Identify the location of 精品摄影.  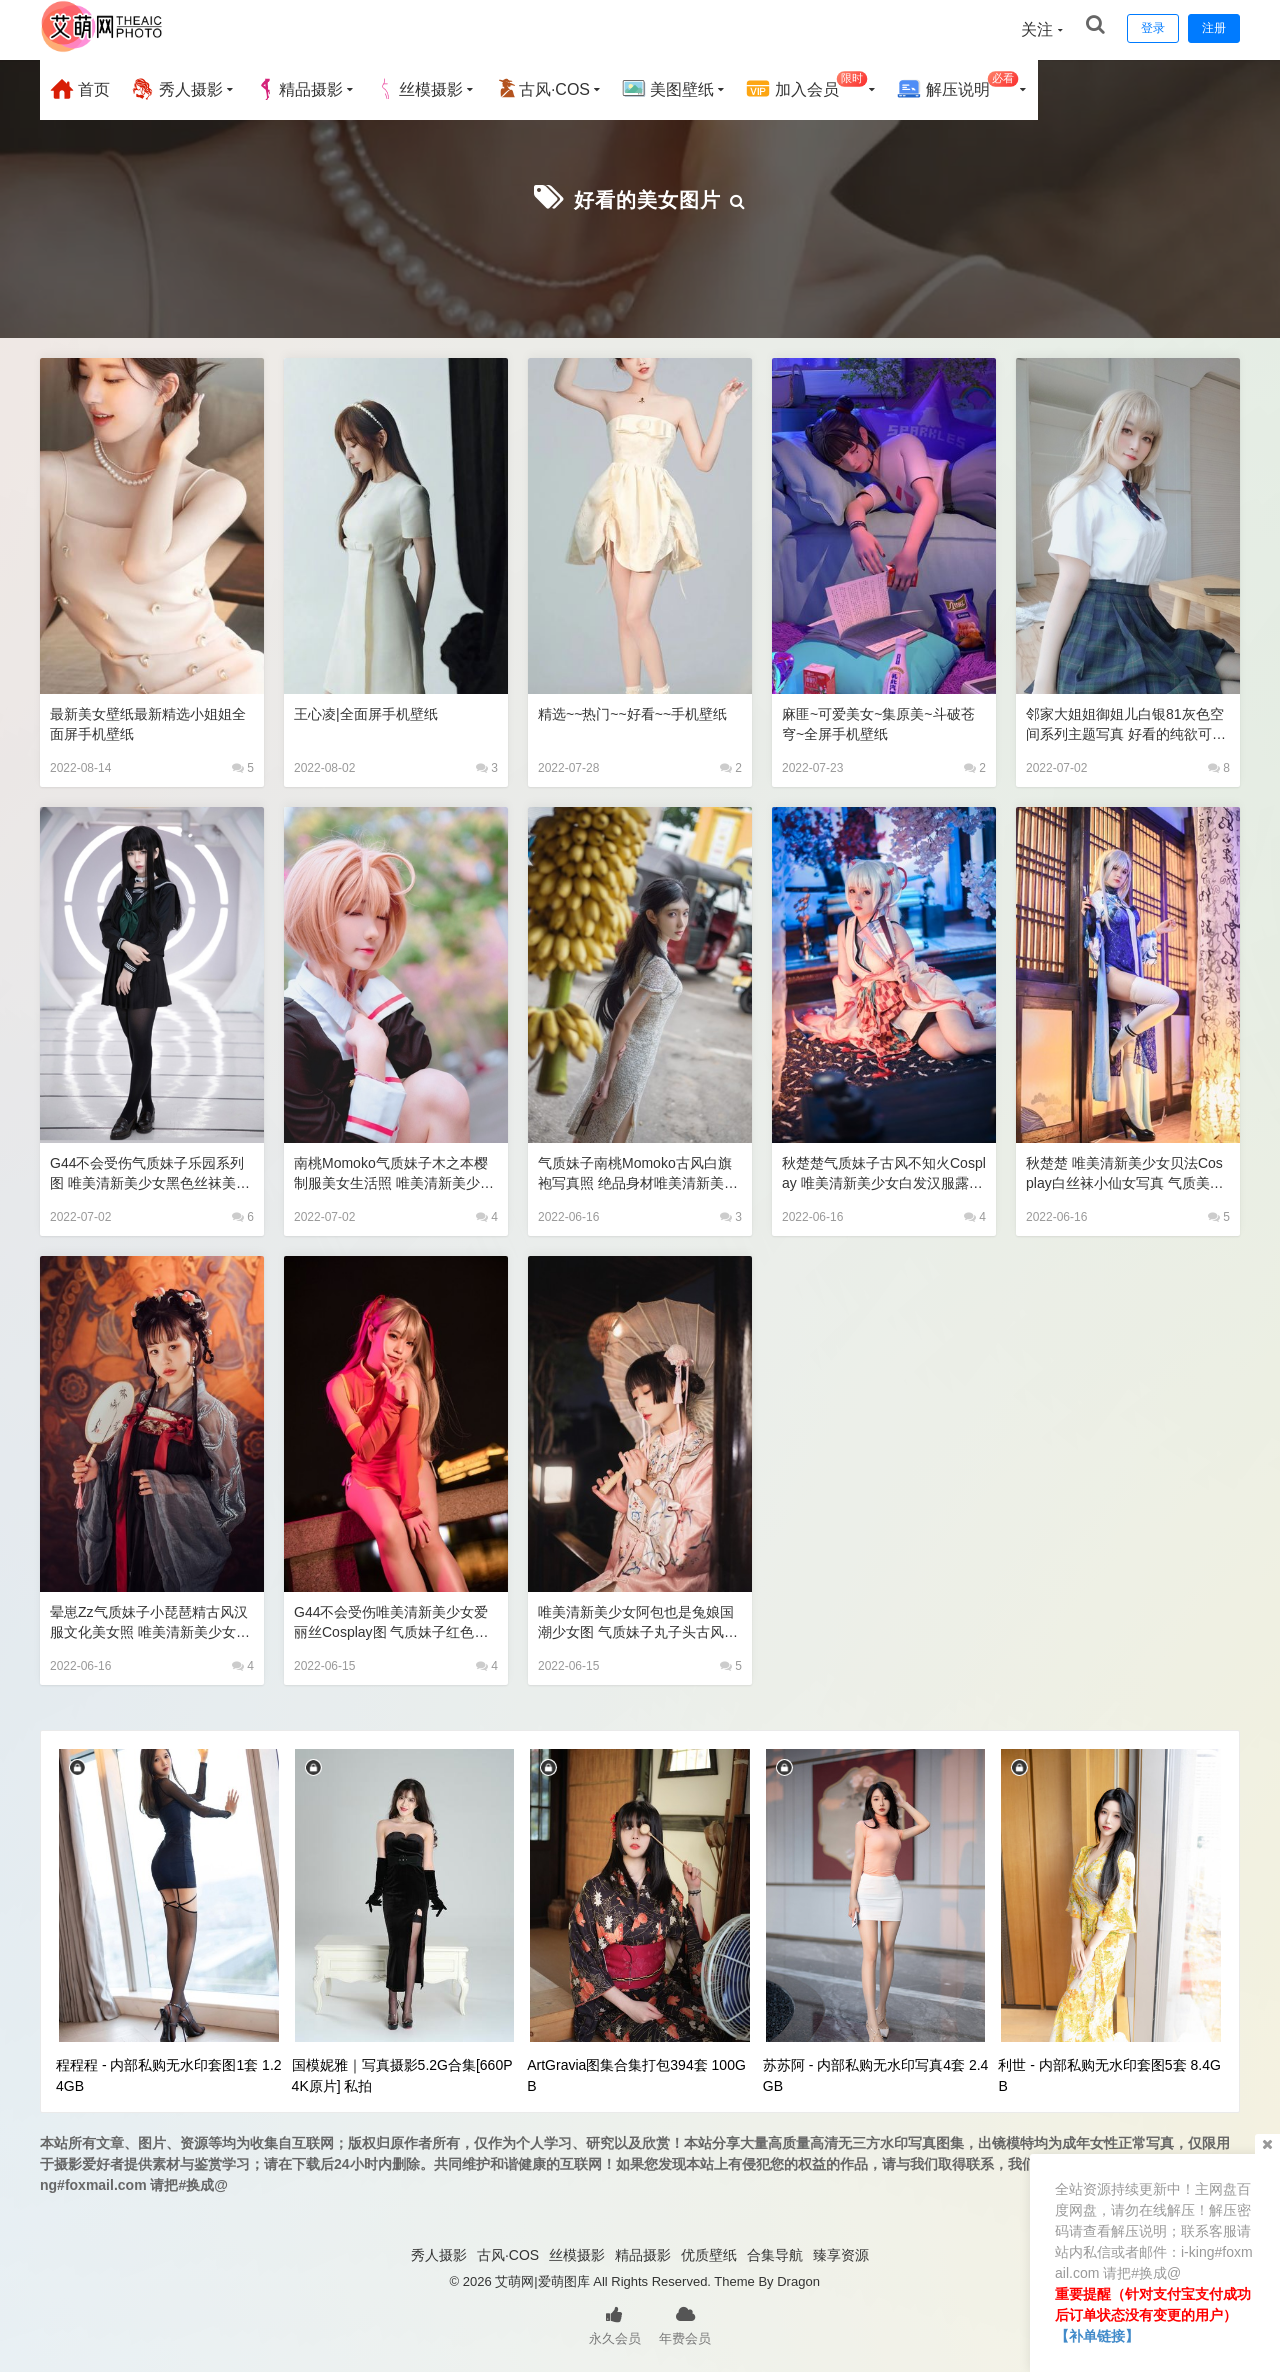
(299, 89).